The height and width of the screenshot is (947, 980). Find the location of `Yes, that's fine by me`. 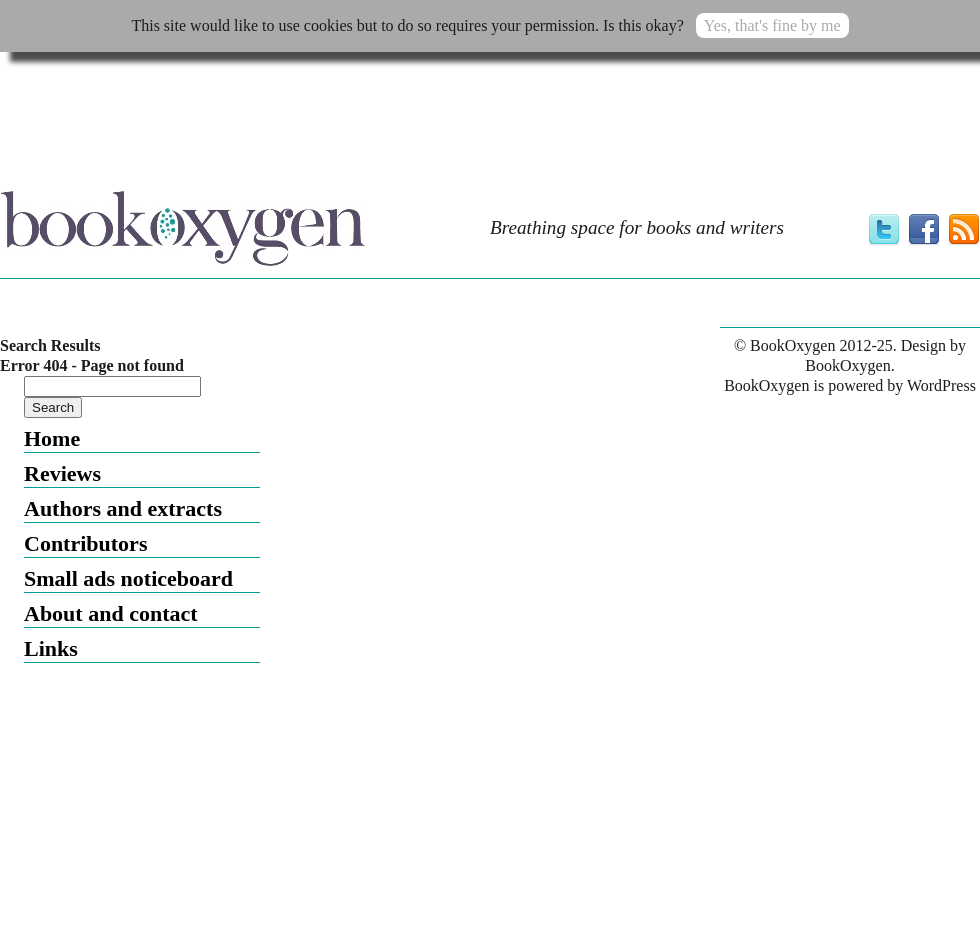

Yes, that's fine by me is located at coordinates (772, 25).